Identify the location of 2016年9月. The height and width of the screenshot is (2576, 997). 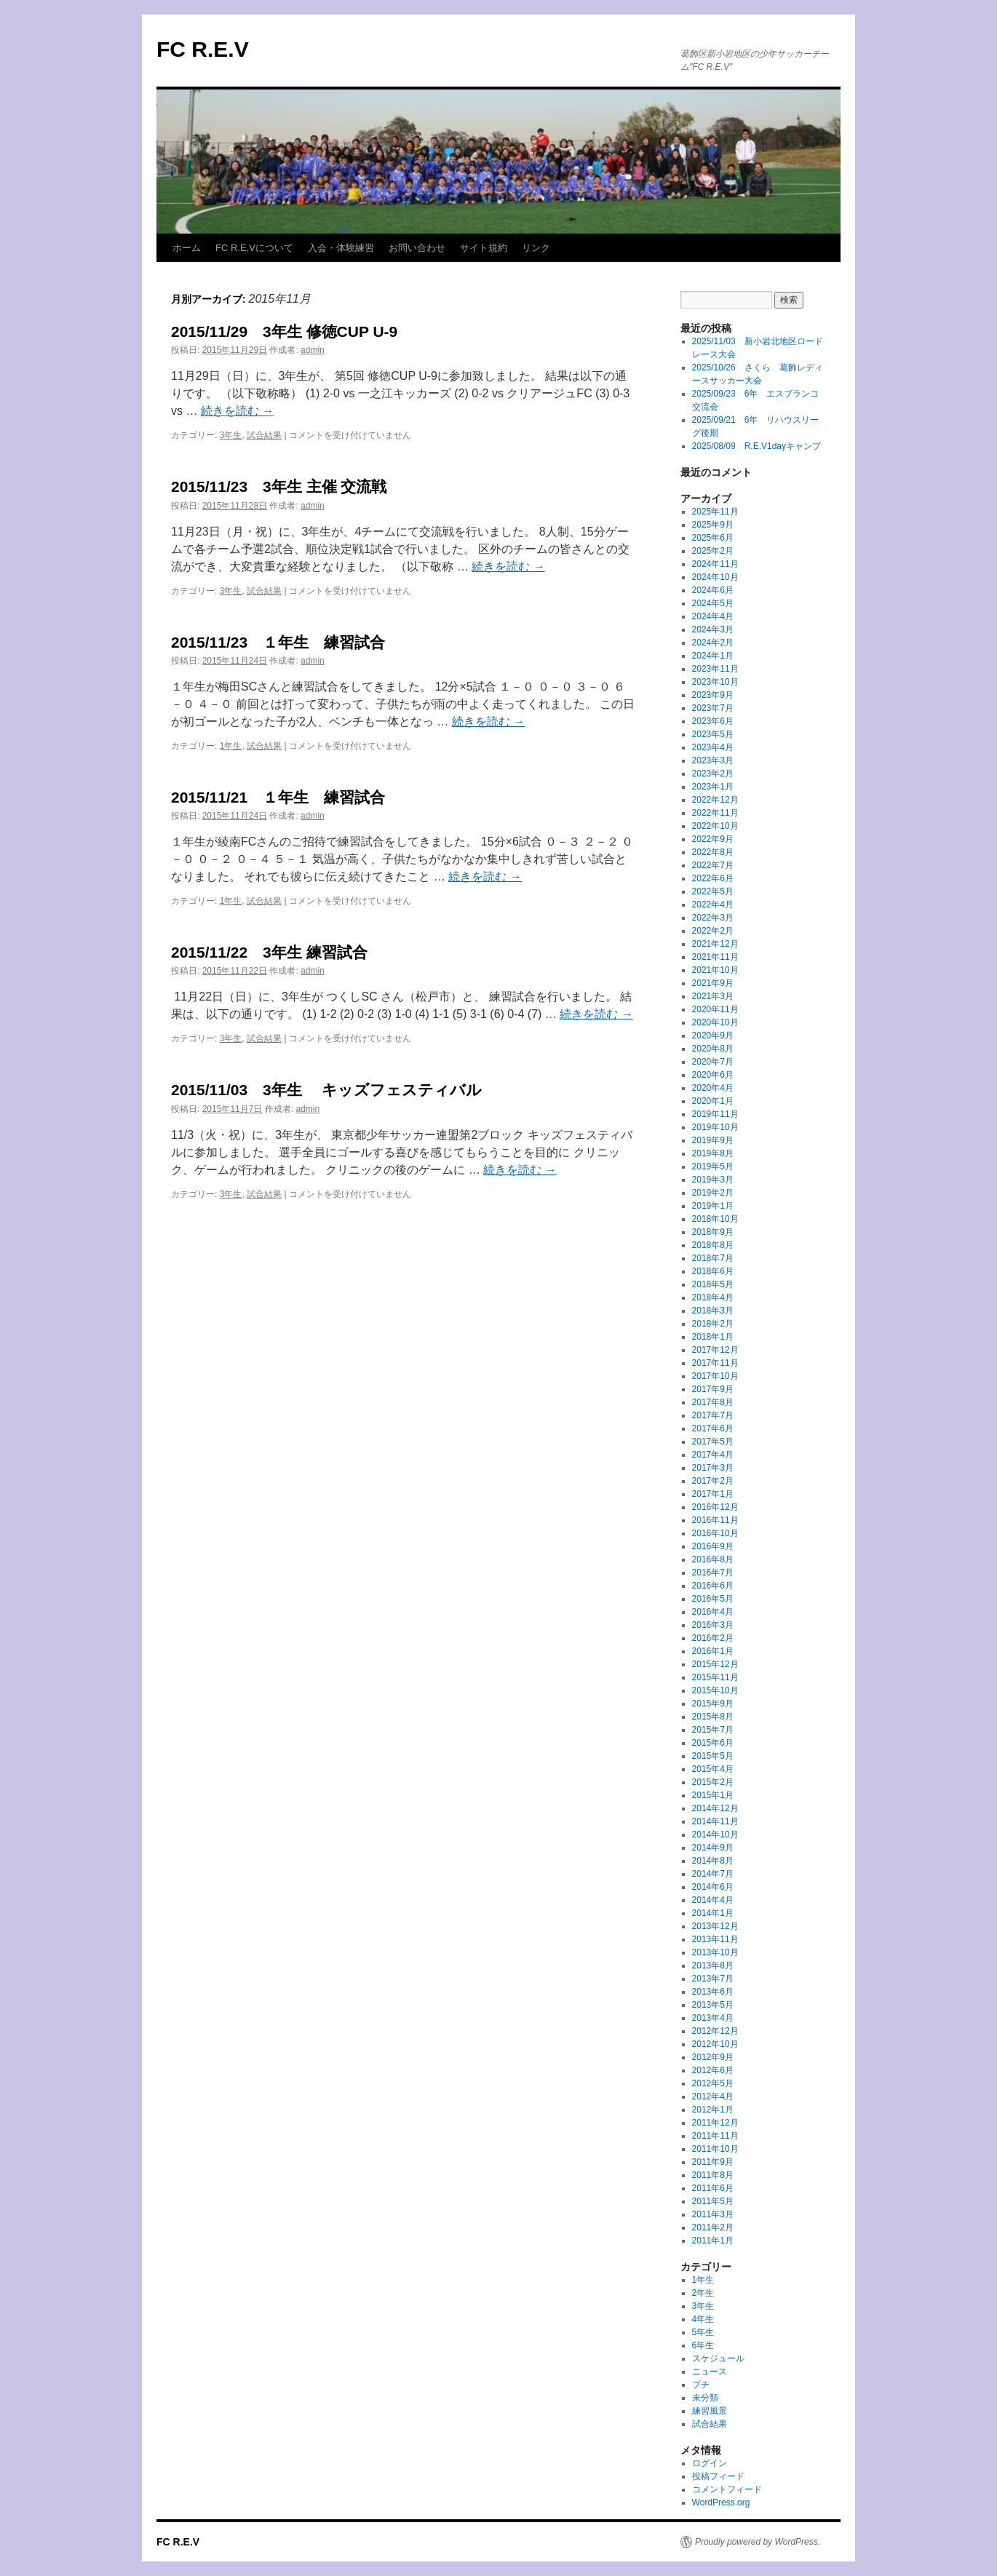
(713, 1546).